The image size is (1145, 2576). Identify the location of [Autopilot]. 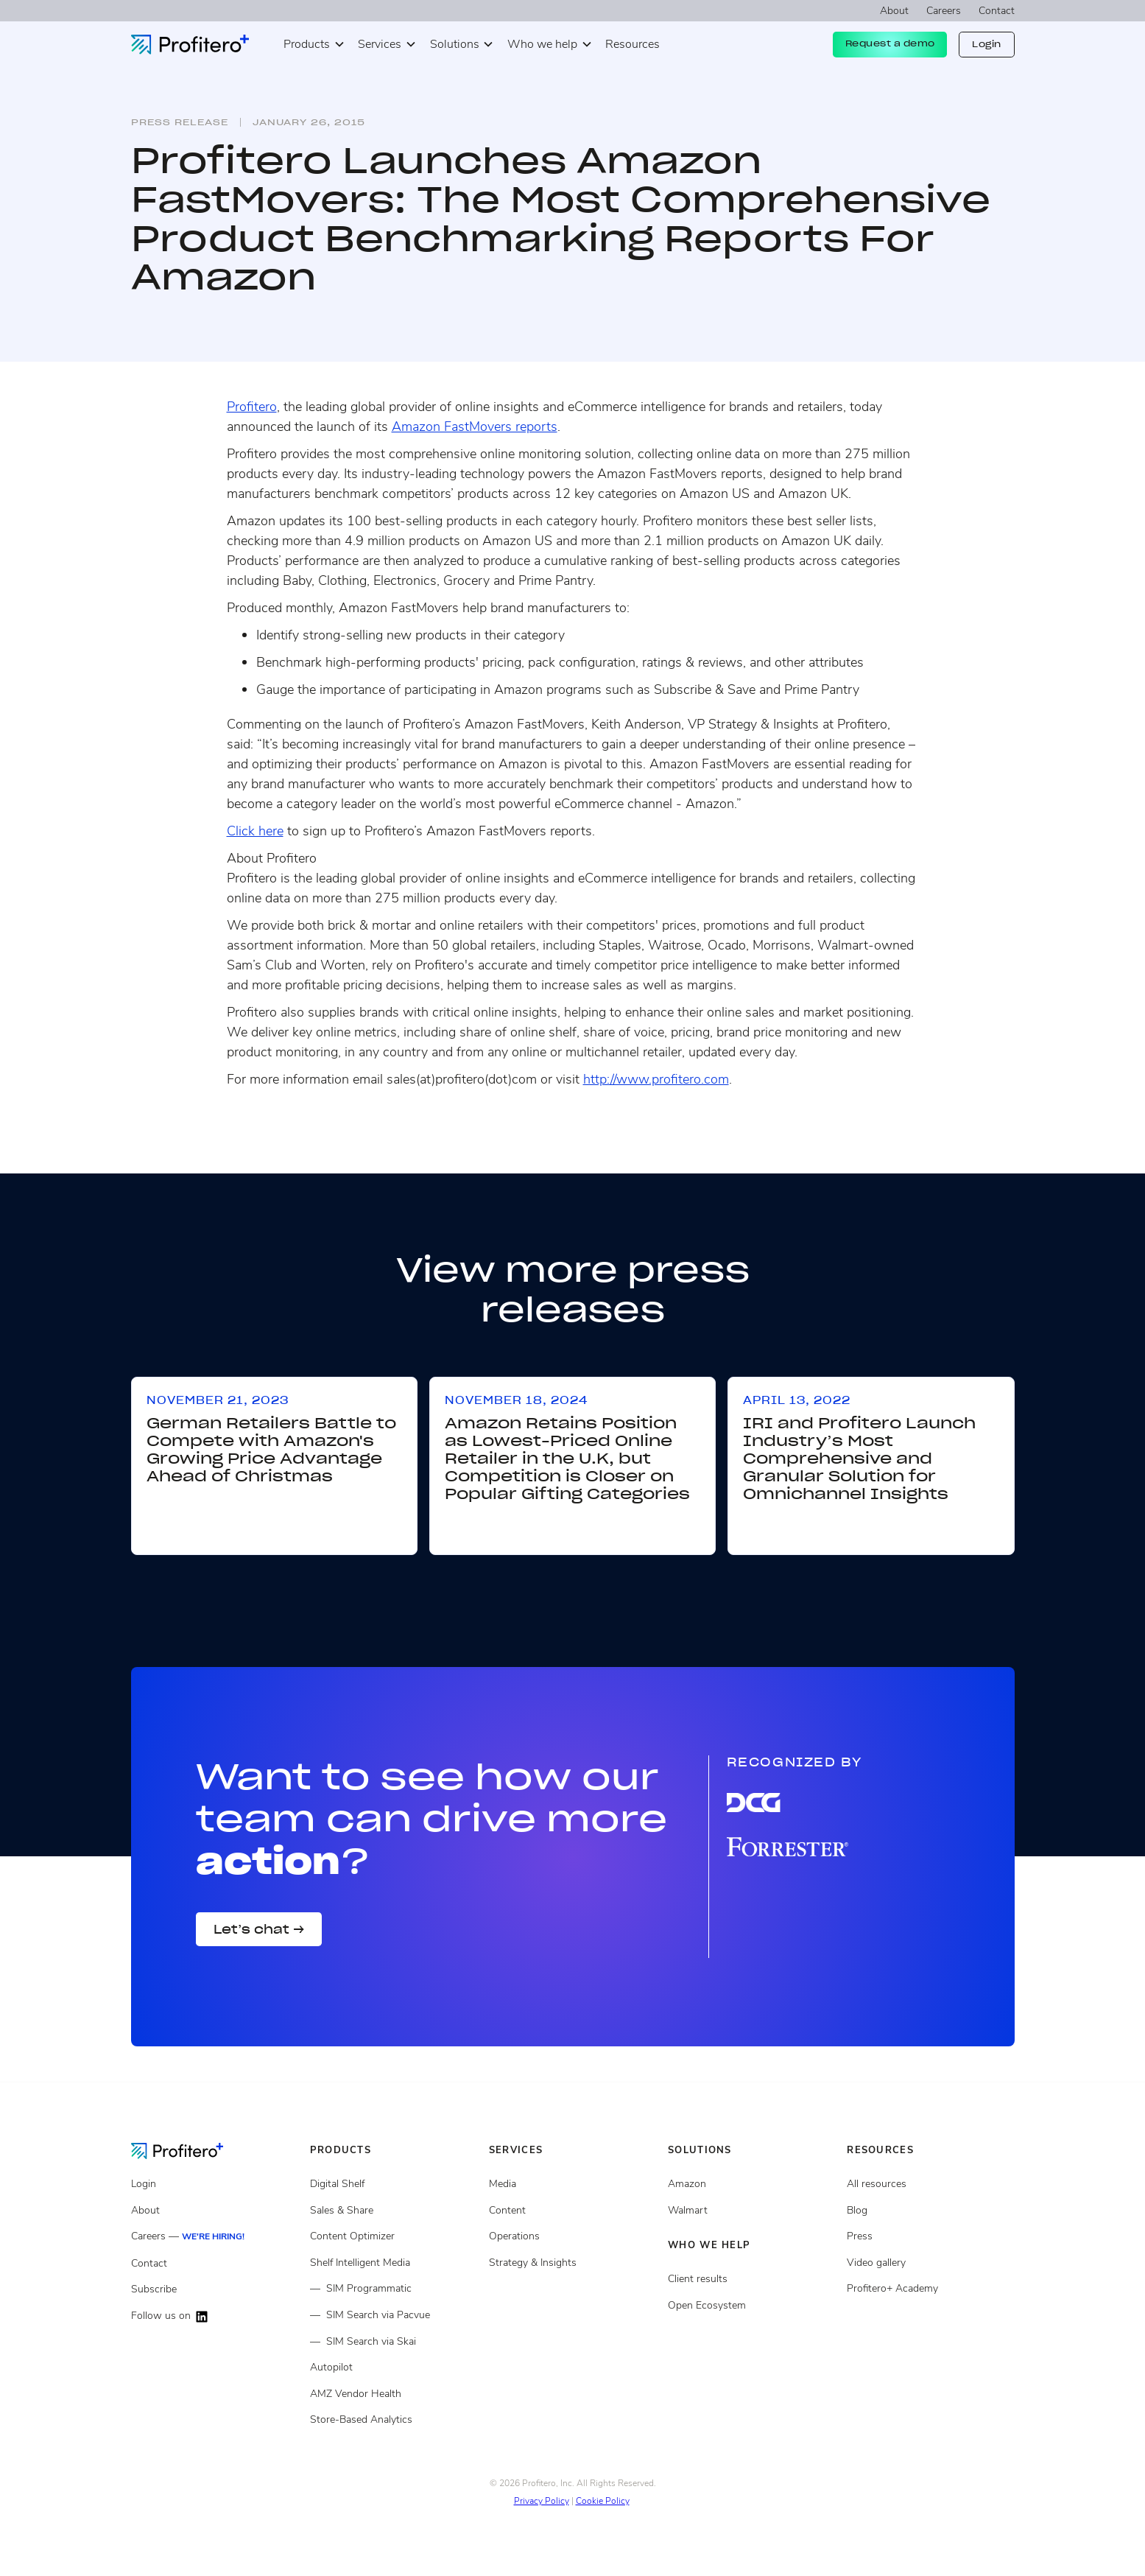
(393, 2367).